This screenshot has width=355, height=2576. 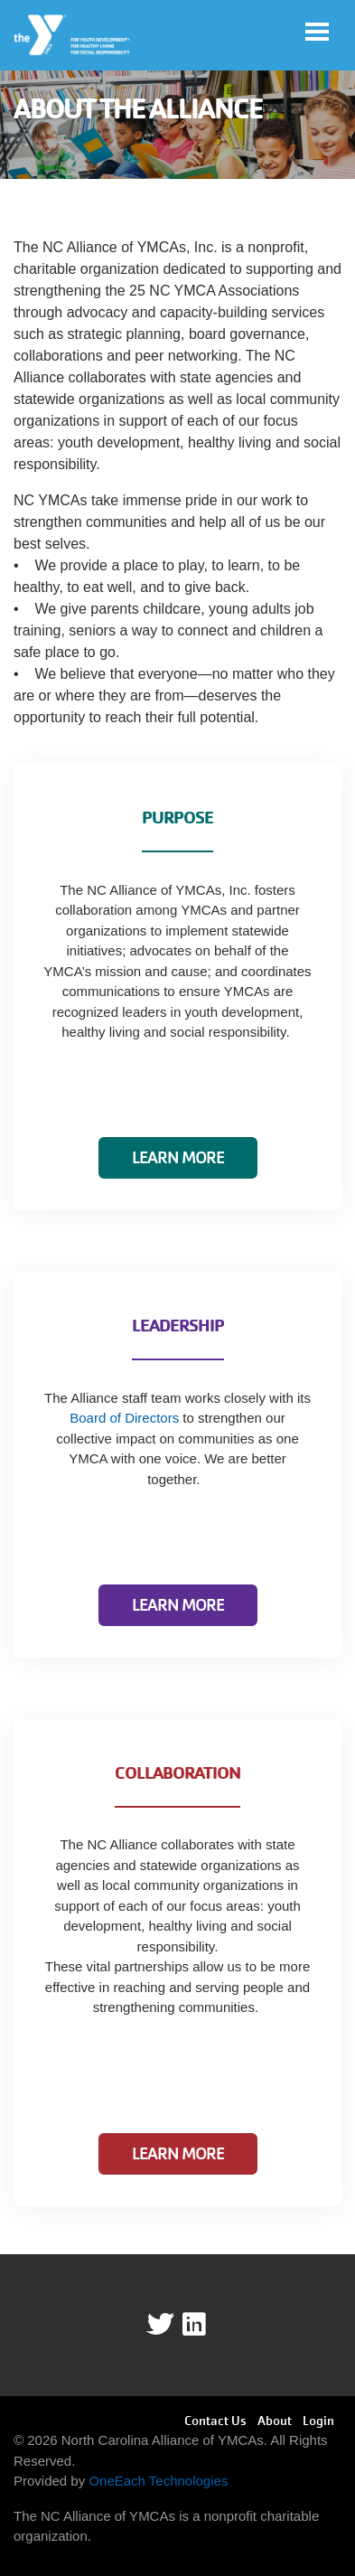 What do you see at coordinates (318, 2420) in the screenshot?
I see `Login` at bounding box center [318, 2420].